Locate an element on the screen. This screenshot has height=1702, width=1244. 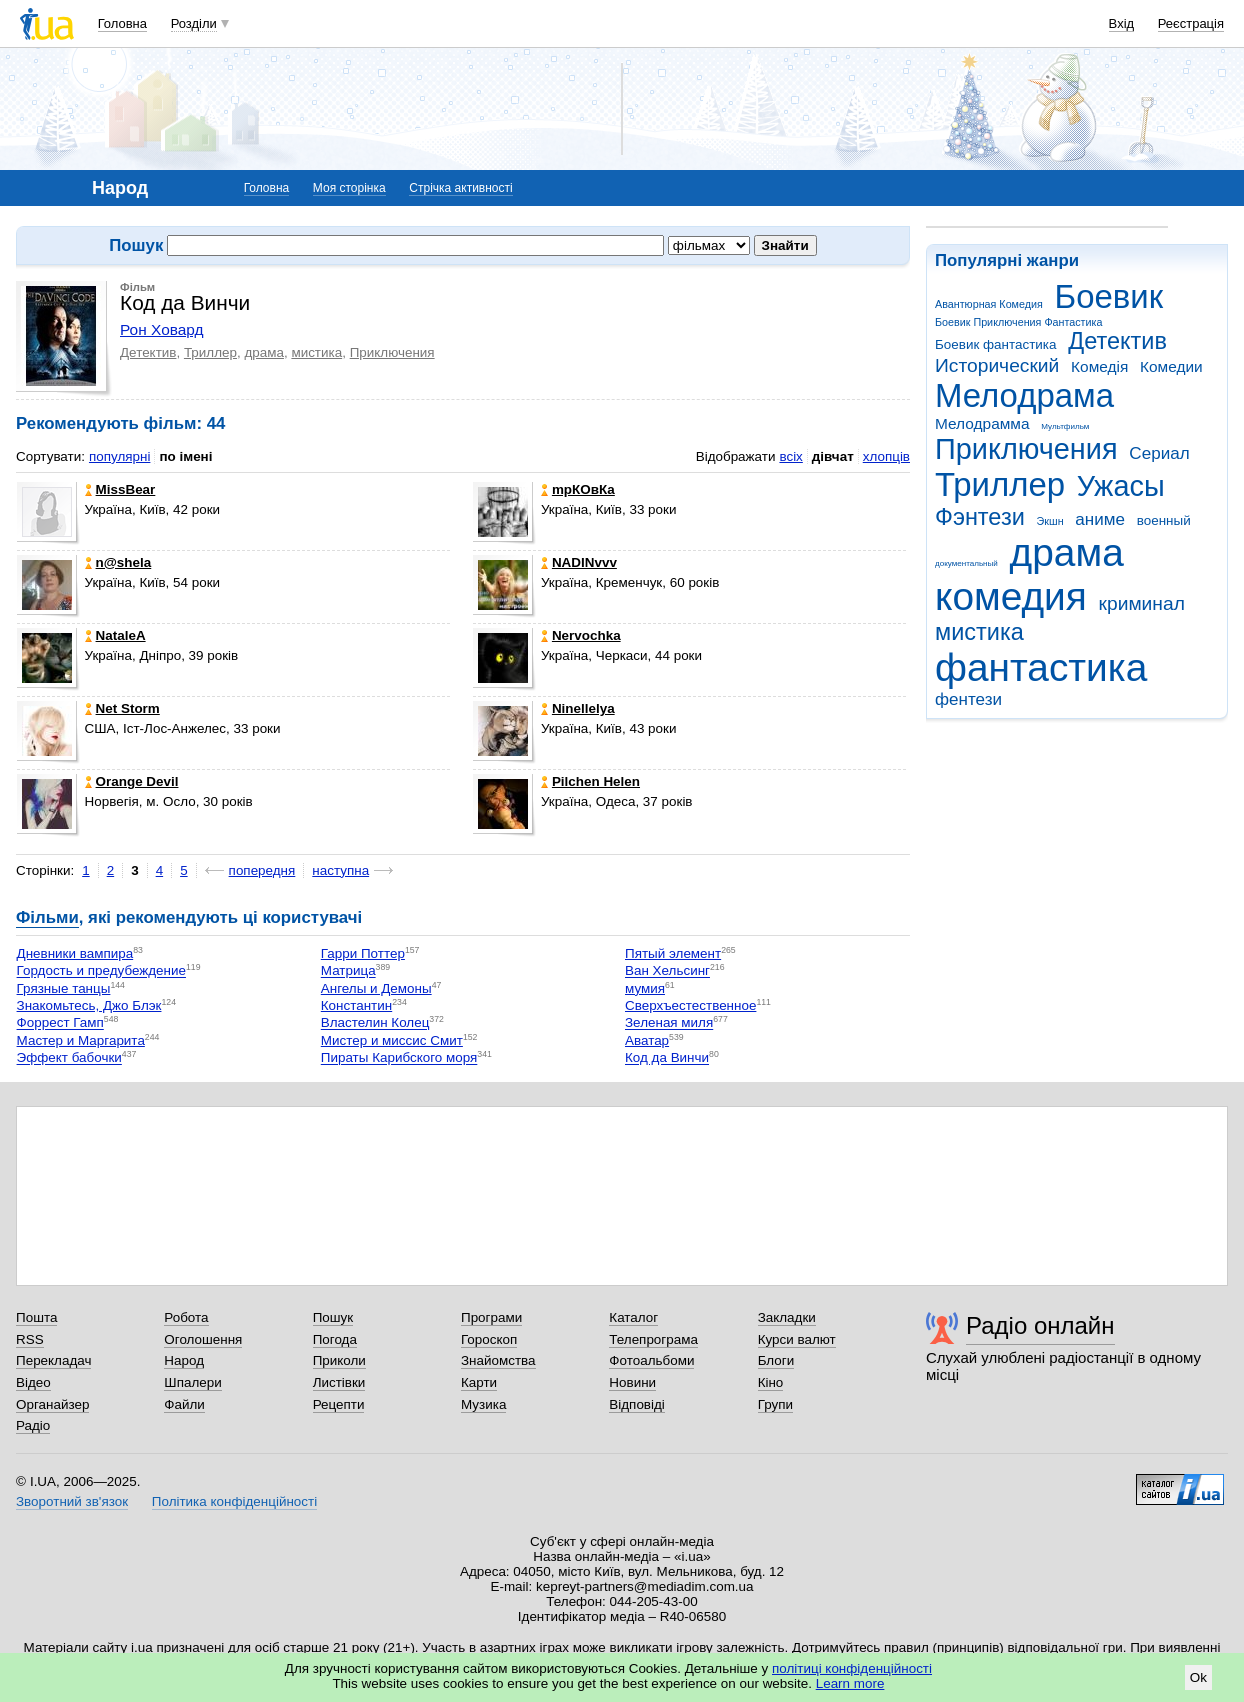
Комедии is located at coordinates (1171, 366).